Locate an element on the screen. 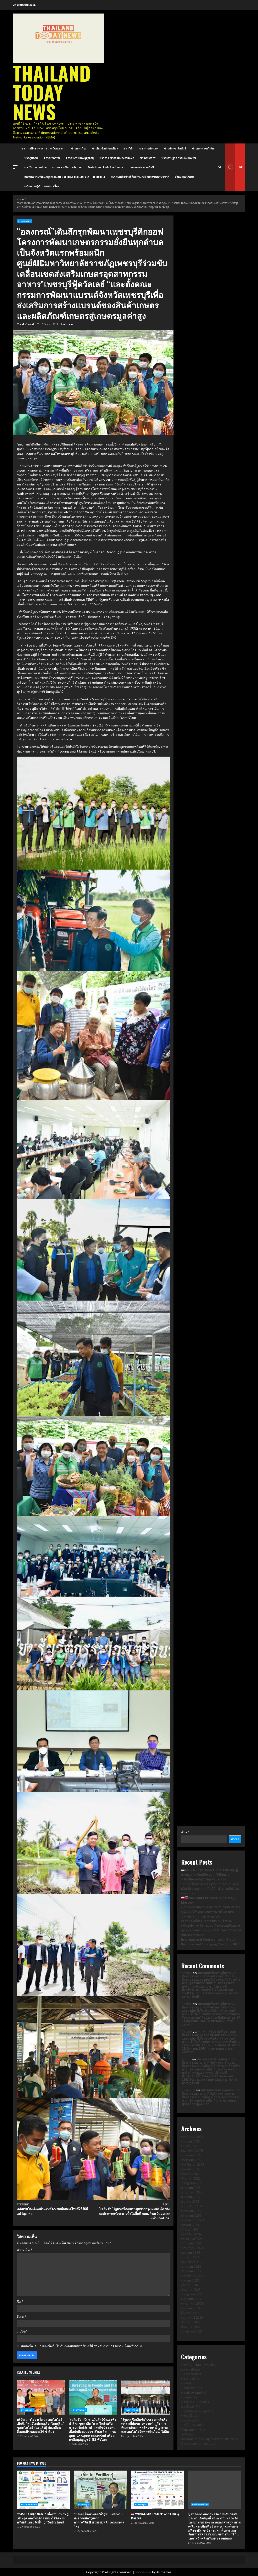 This screenshot has height=2576, width=258. สิงหาคม 2025 is located at coordinates (190, 2178).